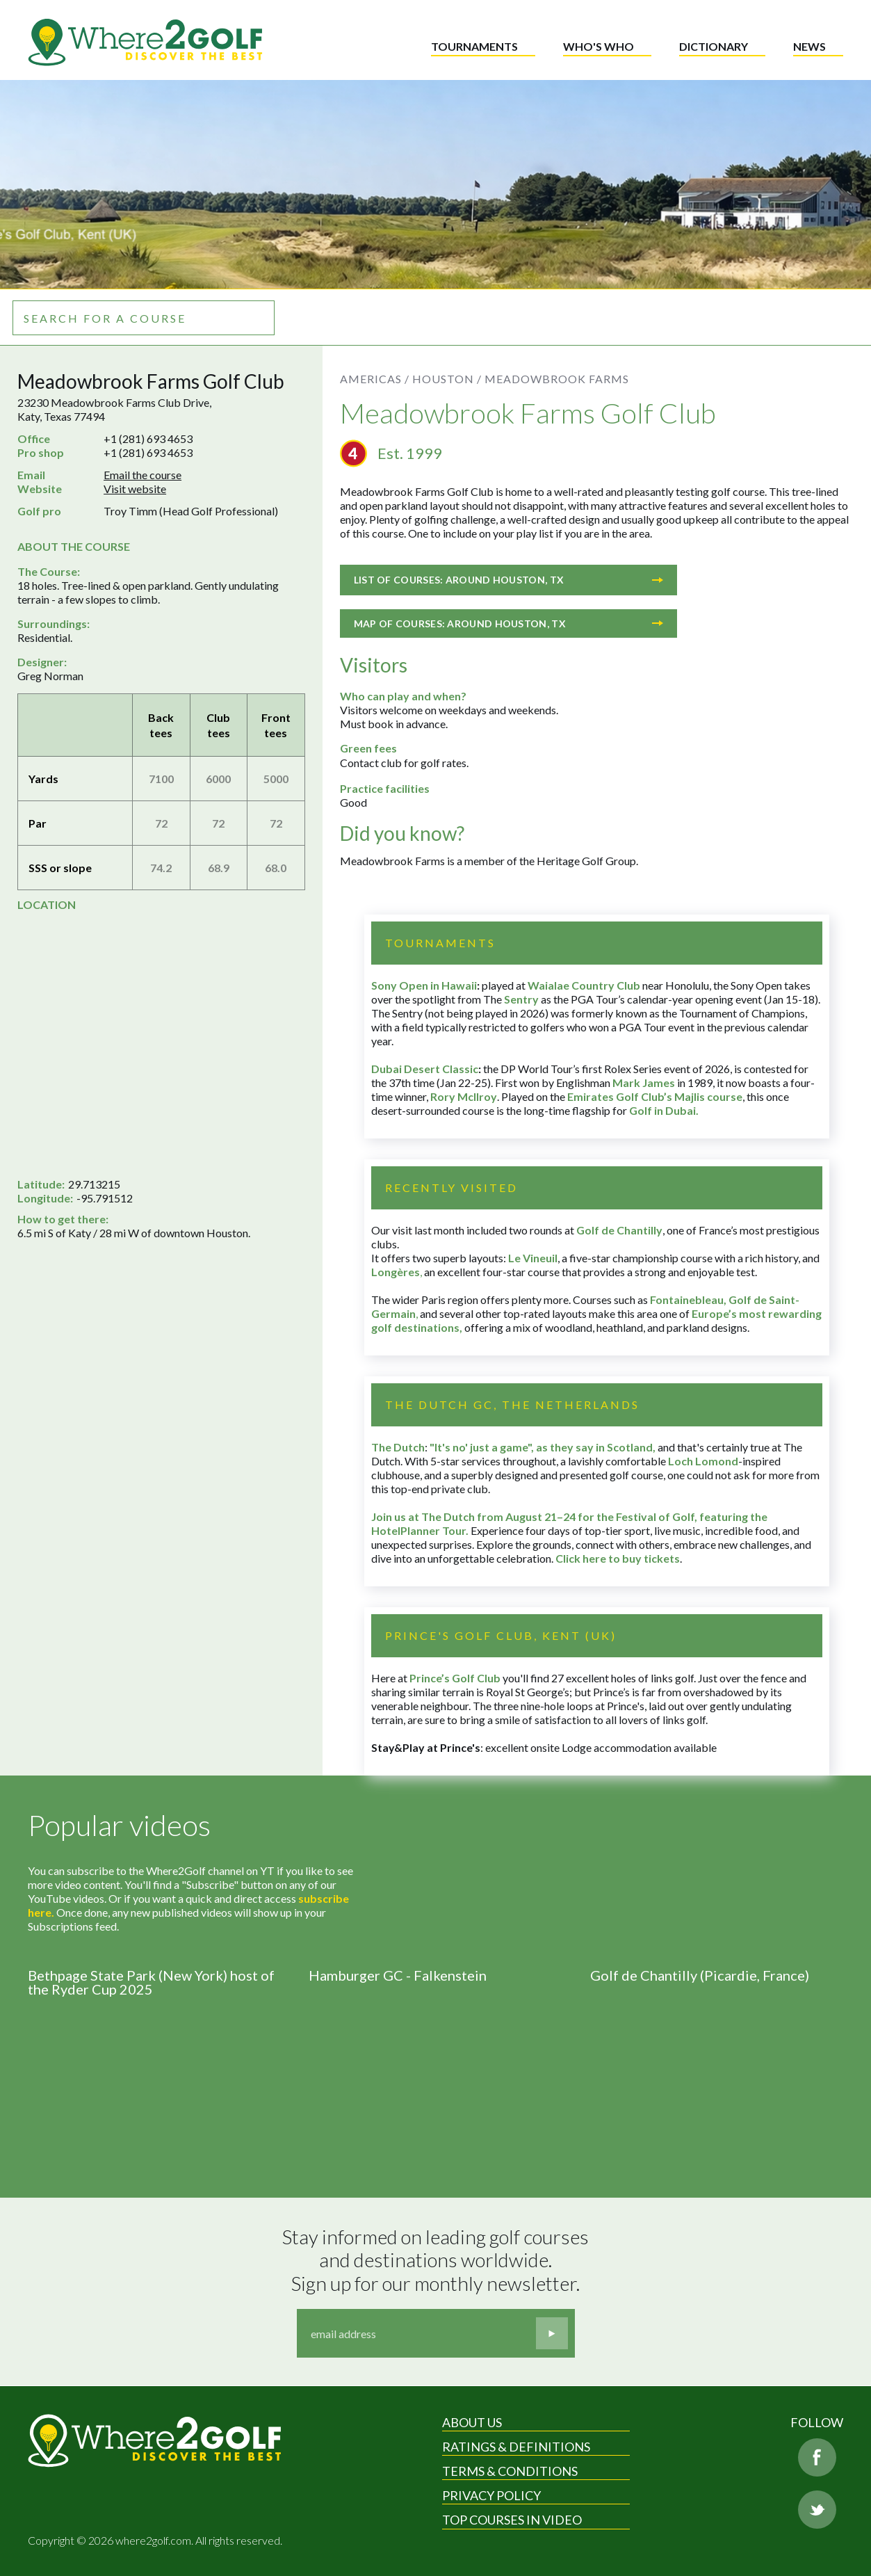 This screenshot has height=2576, width=871. I want to click on Top Courses in Video, so click(512, 2519).